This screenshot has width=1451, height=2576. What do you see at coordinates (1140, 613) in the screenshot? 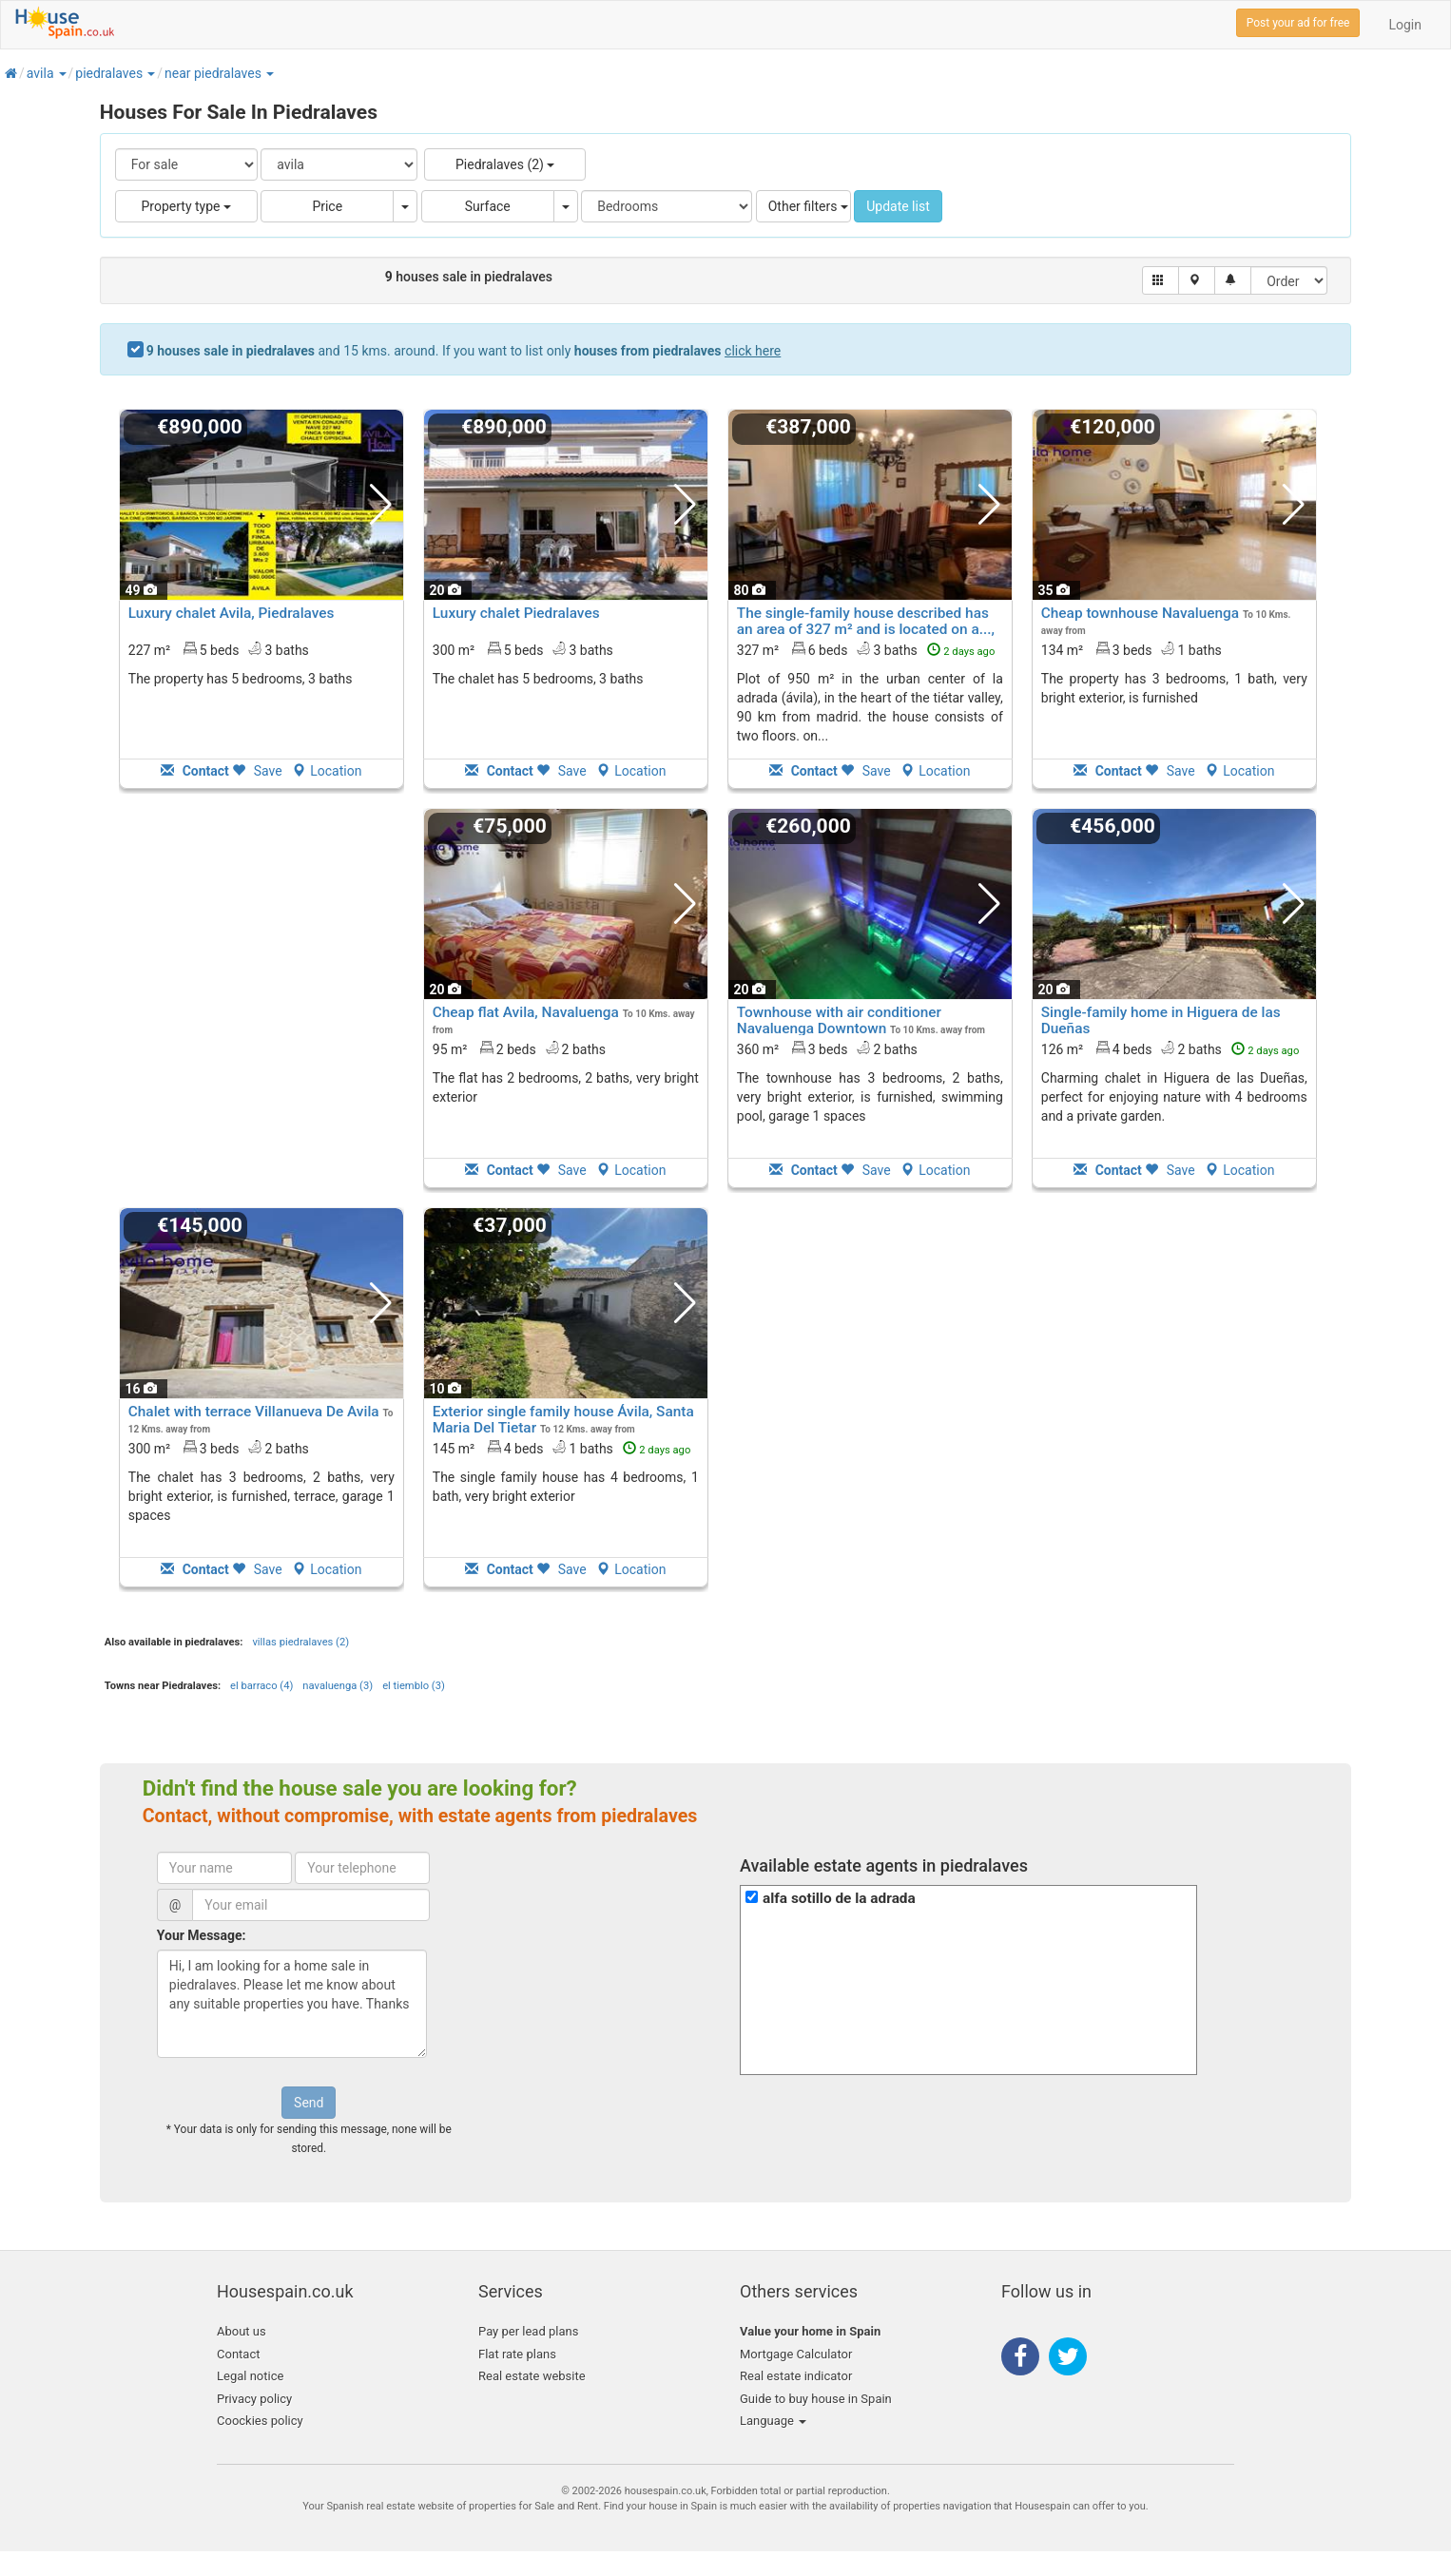
I see `Cheap townhouse Navaluenga` at bounding box center [1140, 613].